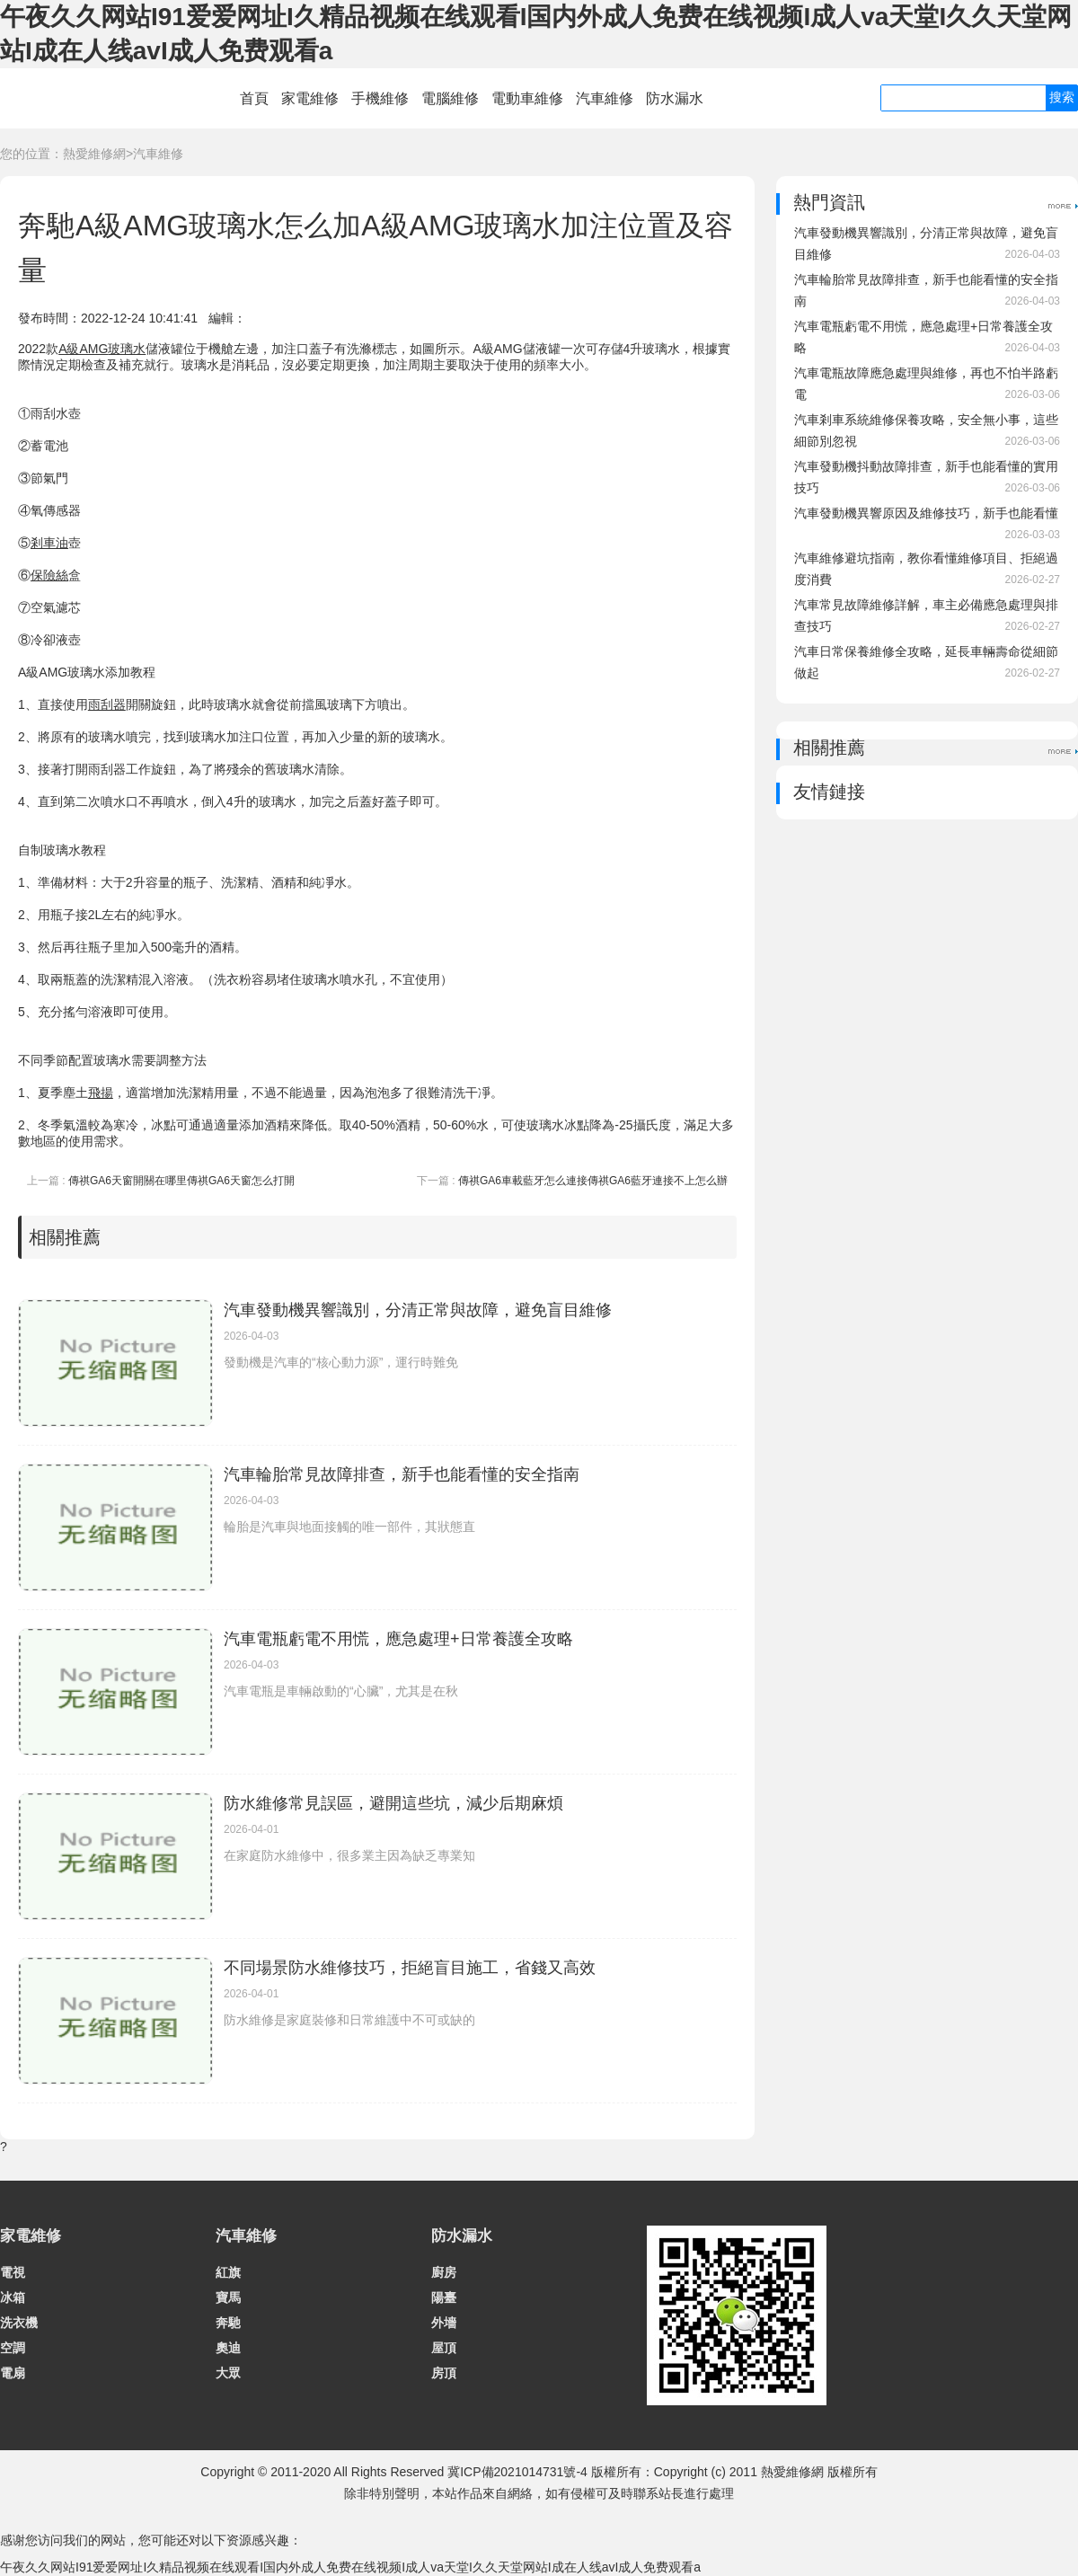 The height and width of the screenshot is (2576, 1078). I want to click on 防水漏水, so click(674, 98).